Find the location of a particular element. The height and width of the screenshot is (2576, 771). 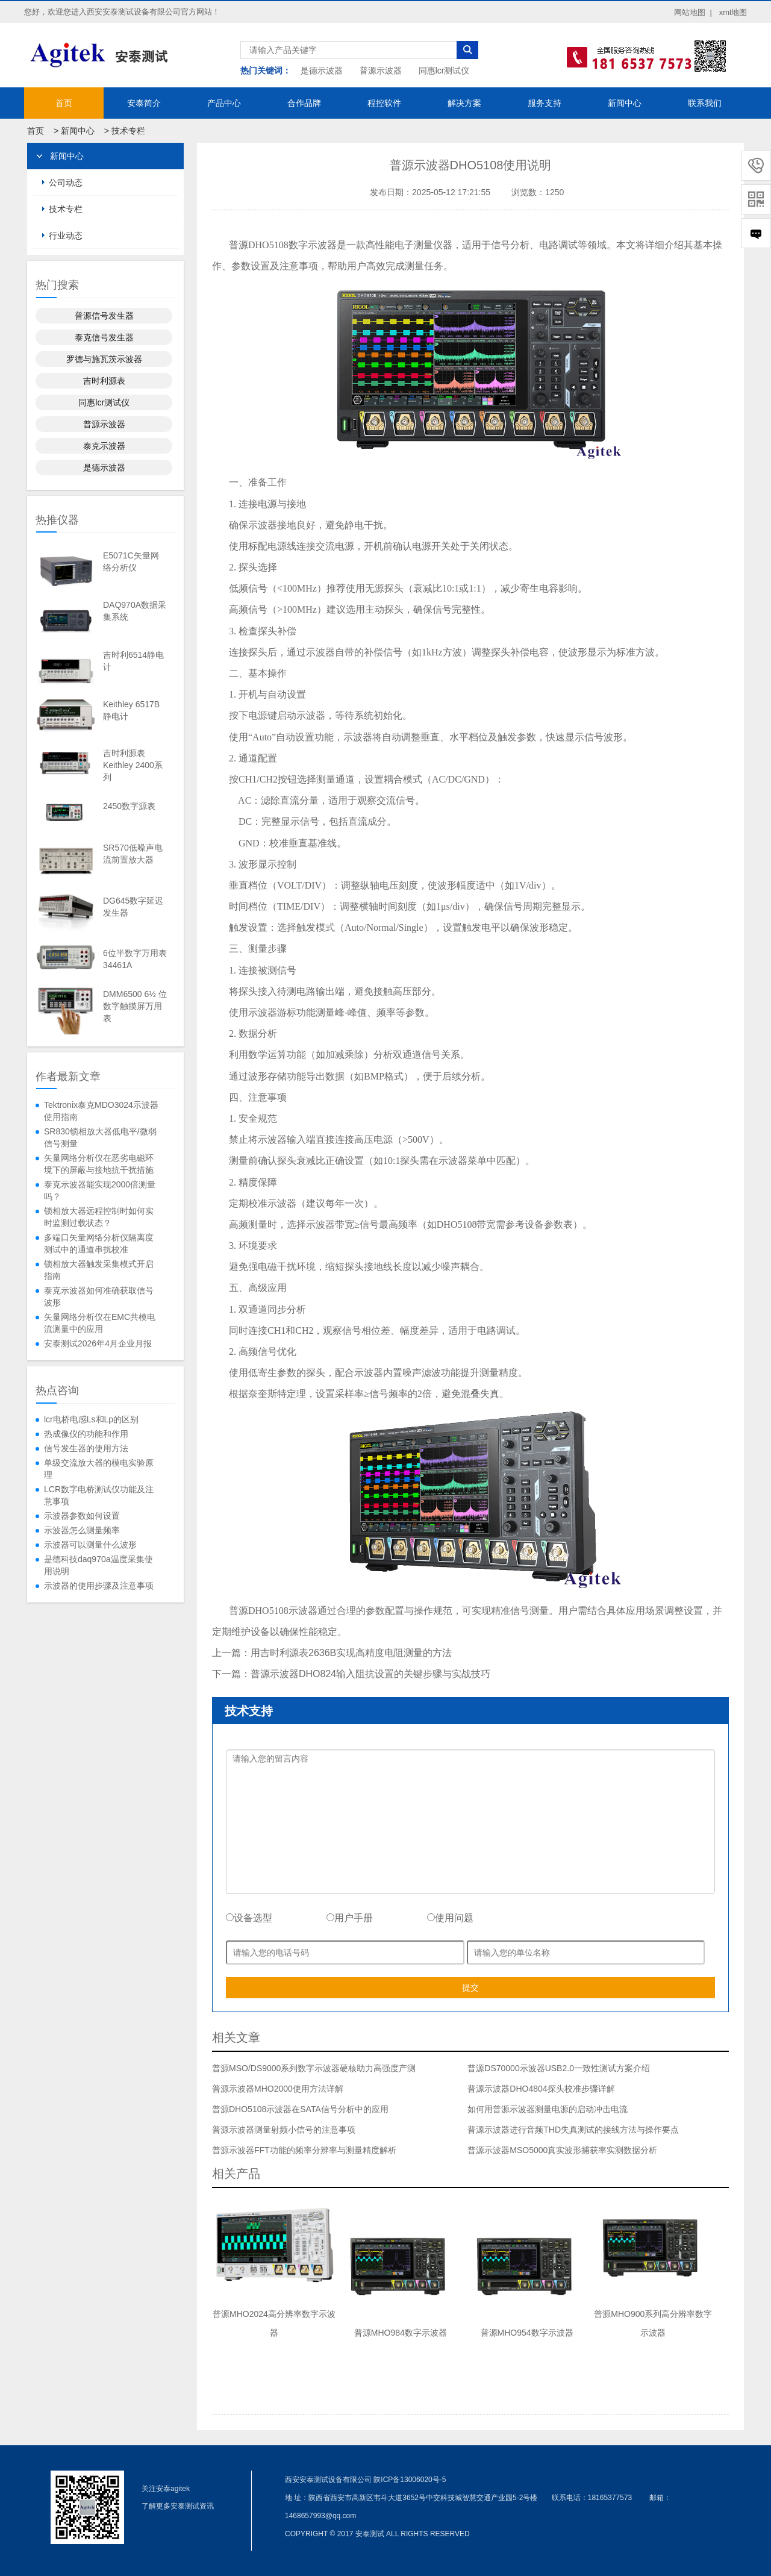

示波器参数如何设置 is located at coordinates (82, 1516).